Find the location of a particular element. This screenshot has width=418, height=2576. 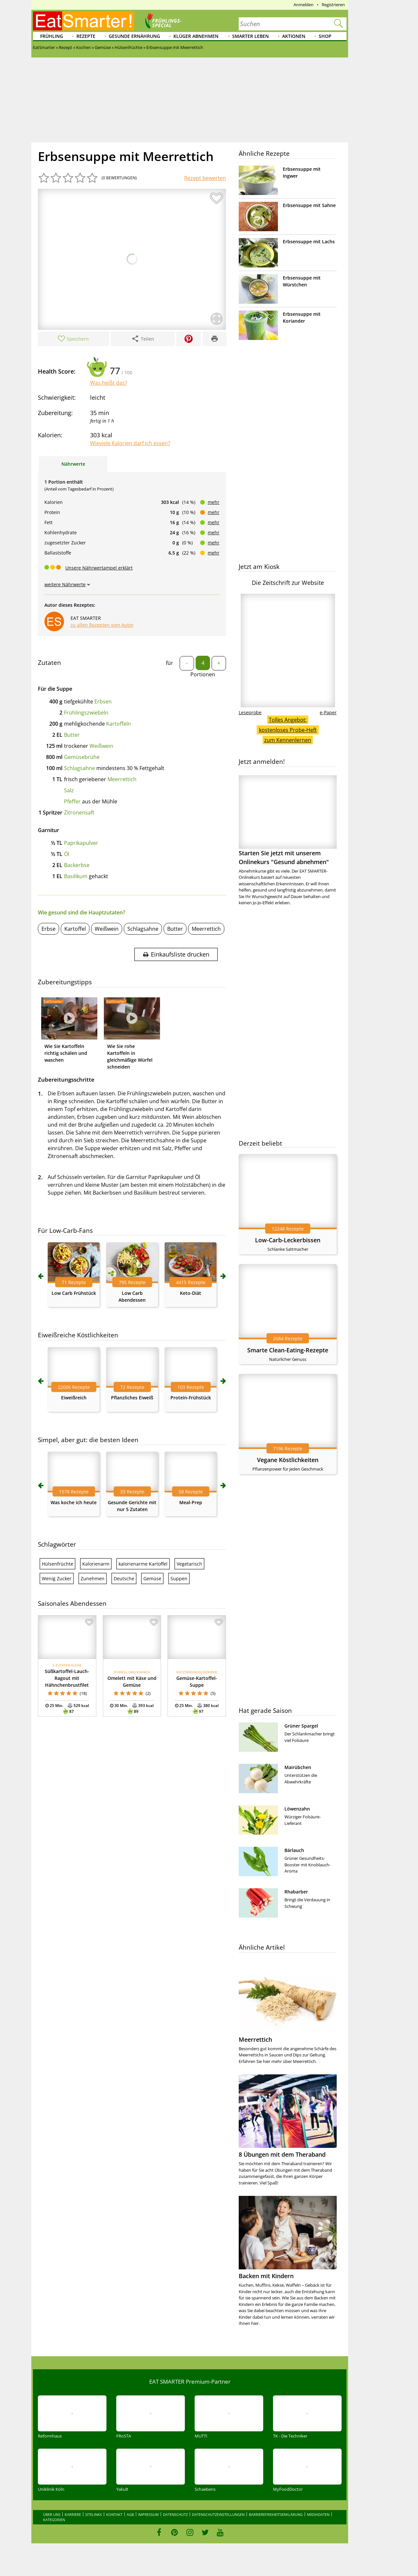

Kategorien is located at coordinates (54, 2519).